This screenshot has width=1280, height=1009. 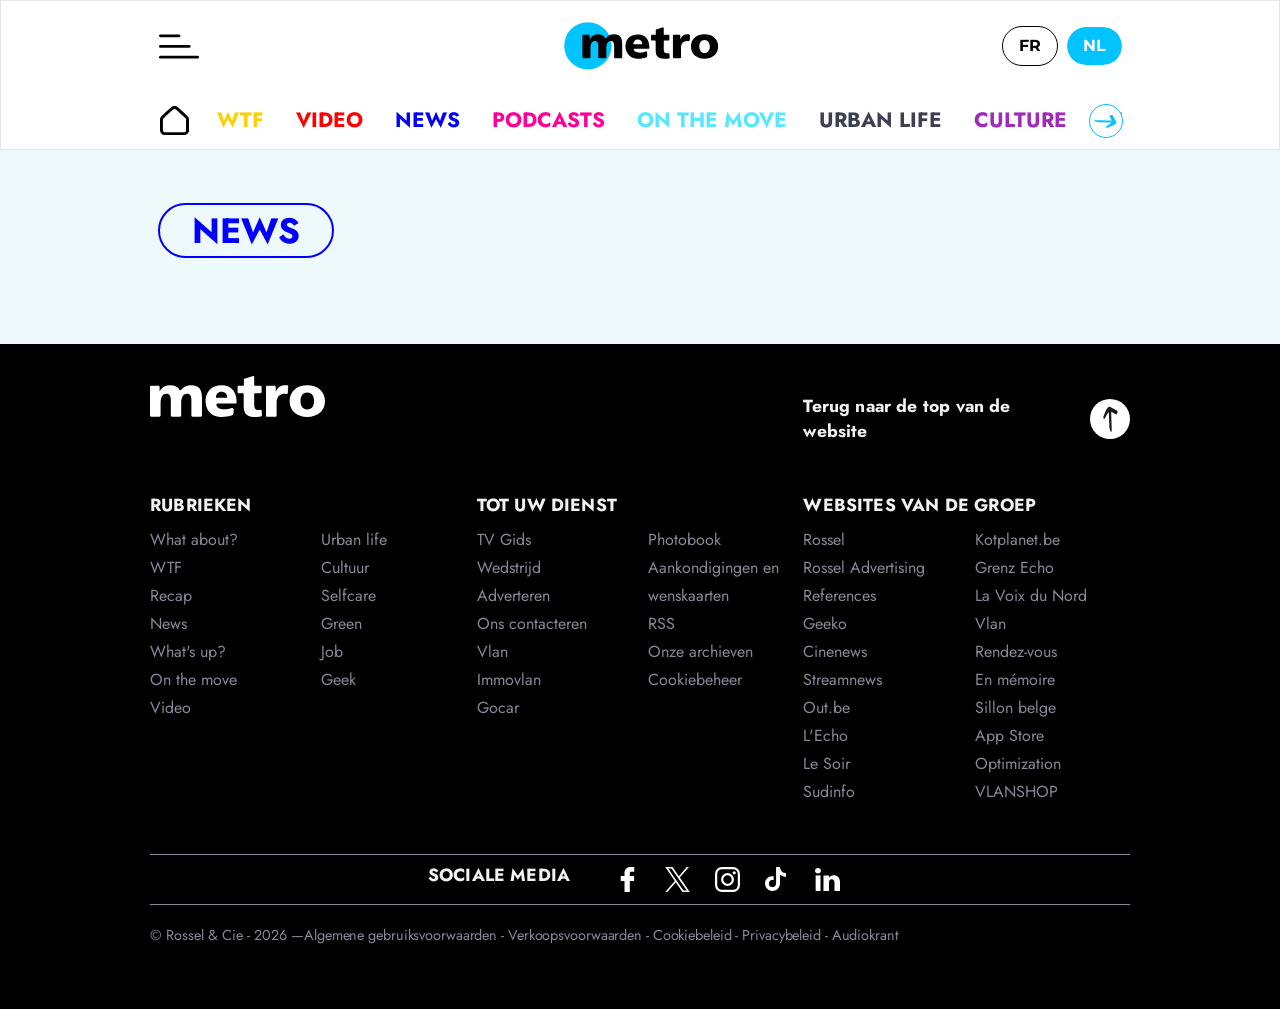 What do you see at coordinates (240, 120) in the screenshot?
I see `WTF` at bounding box center [240, 120].